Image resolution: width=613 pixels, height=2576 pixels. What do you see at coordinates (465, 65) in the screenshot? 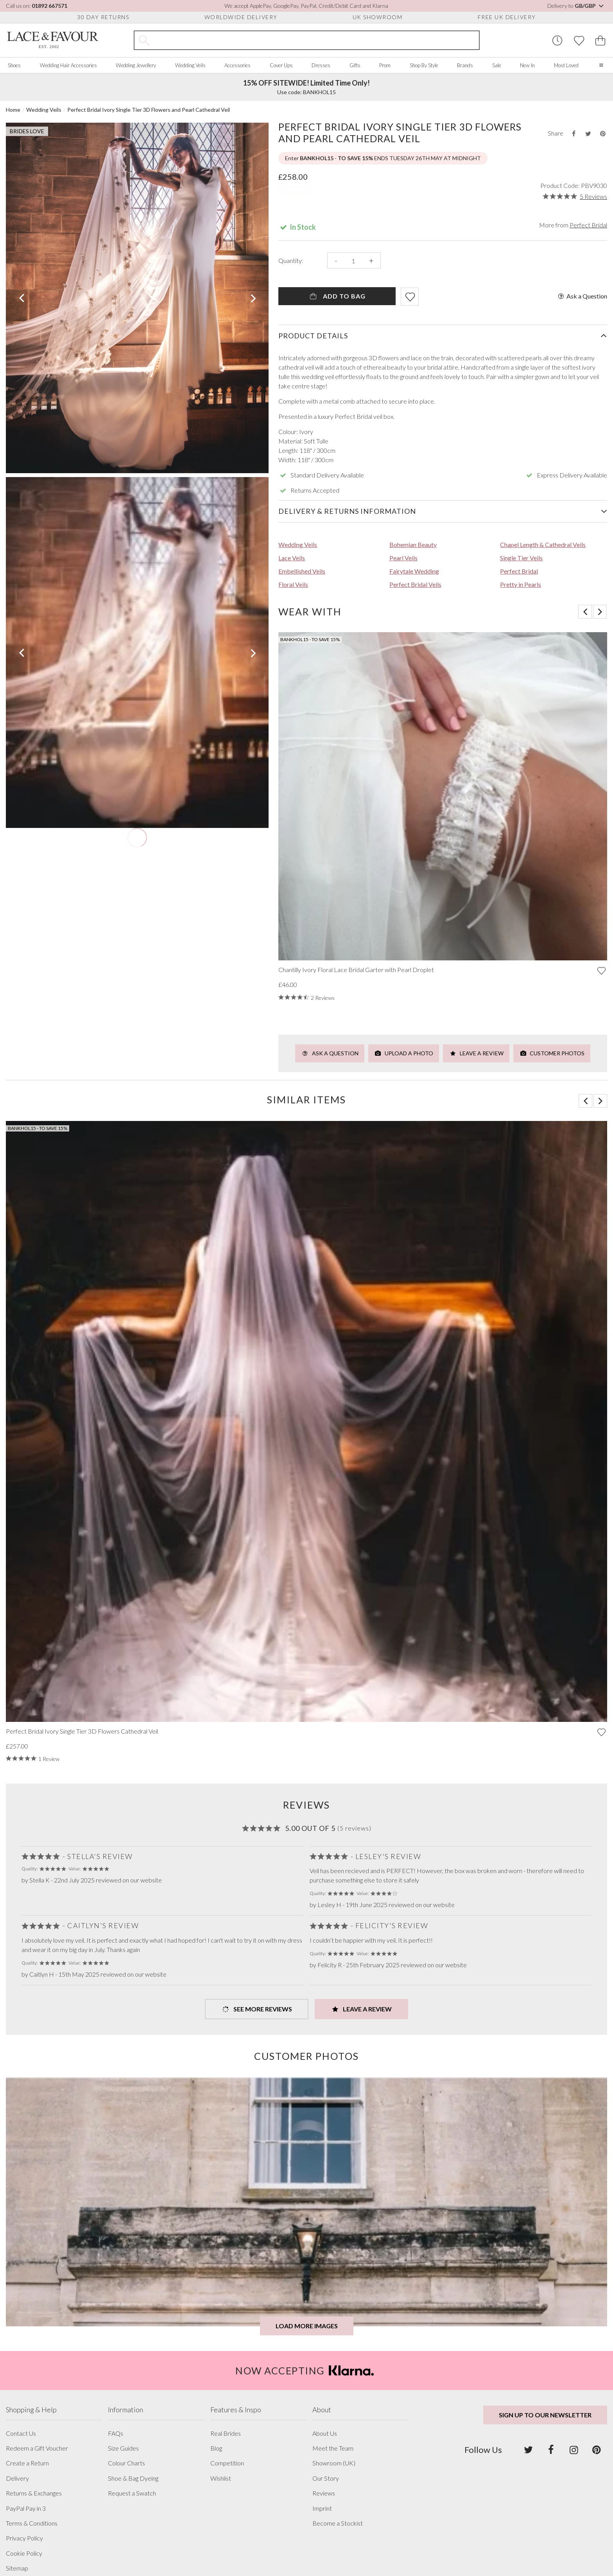
I see `Brands` at bounding box center [465, 65].